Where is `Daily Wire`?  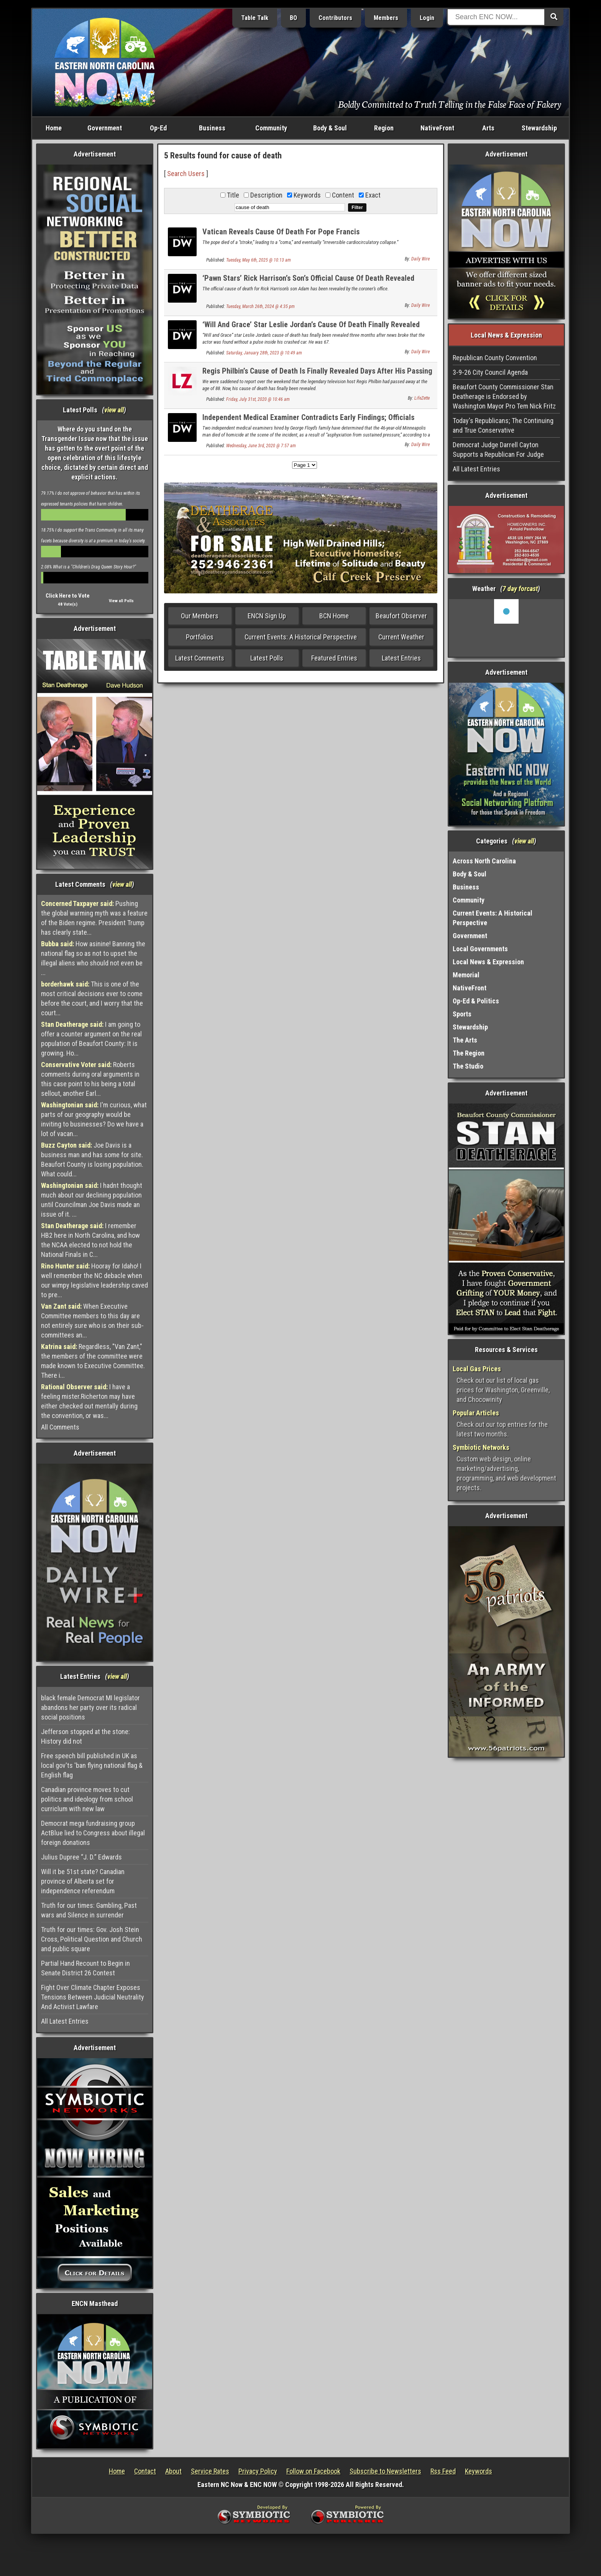 Daily Wire is located at coordinates (420, 259).